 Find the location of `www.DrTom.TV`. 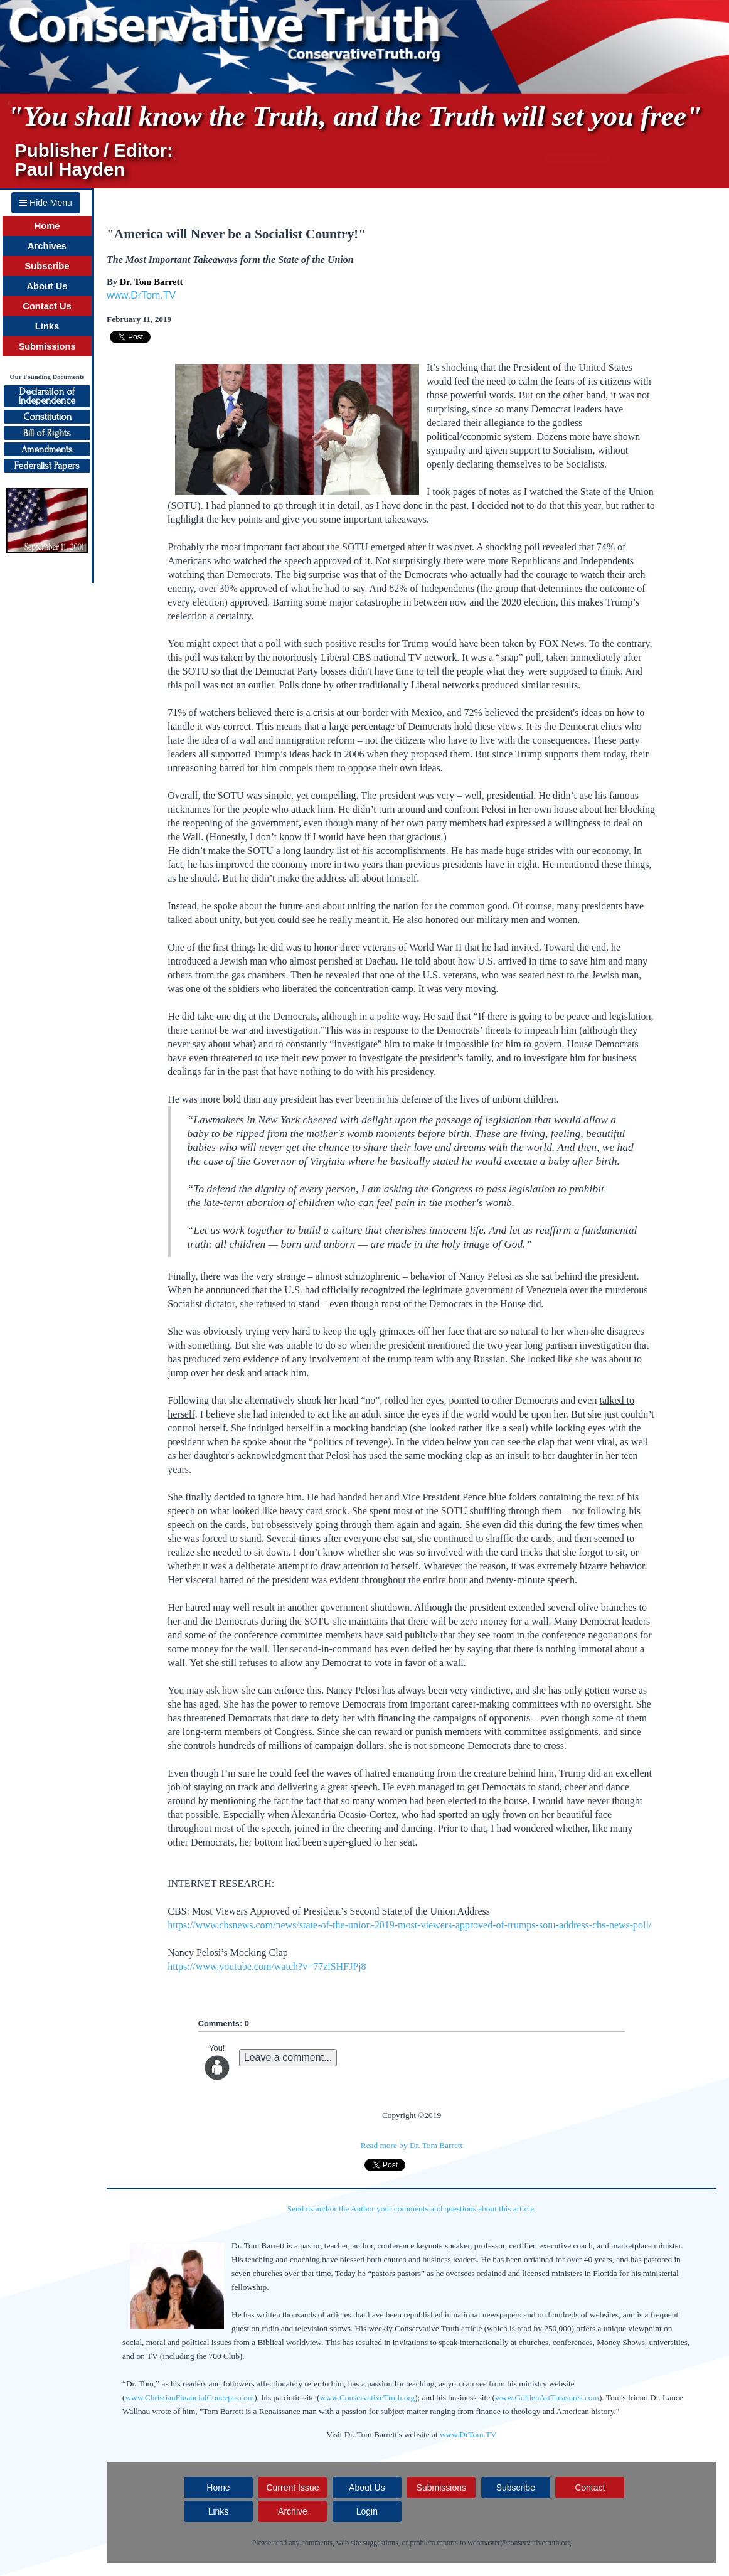

www.DrTom.TV is located at coordinates (141, 295).